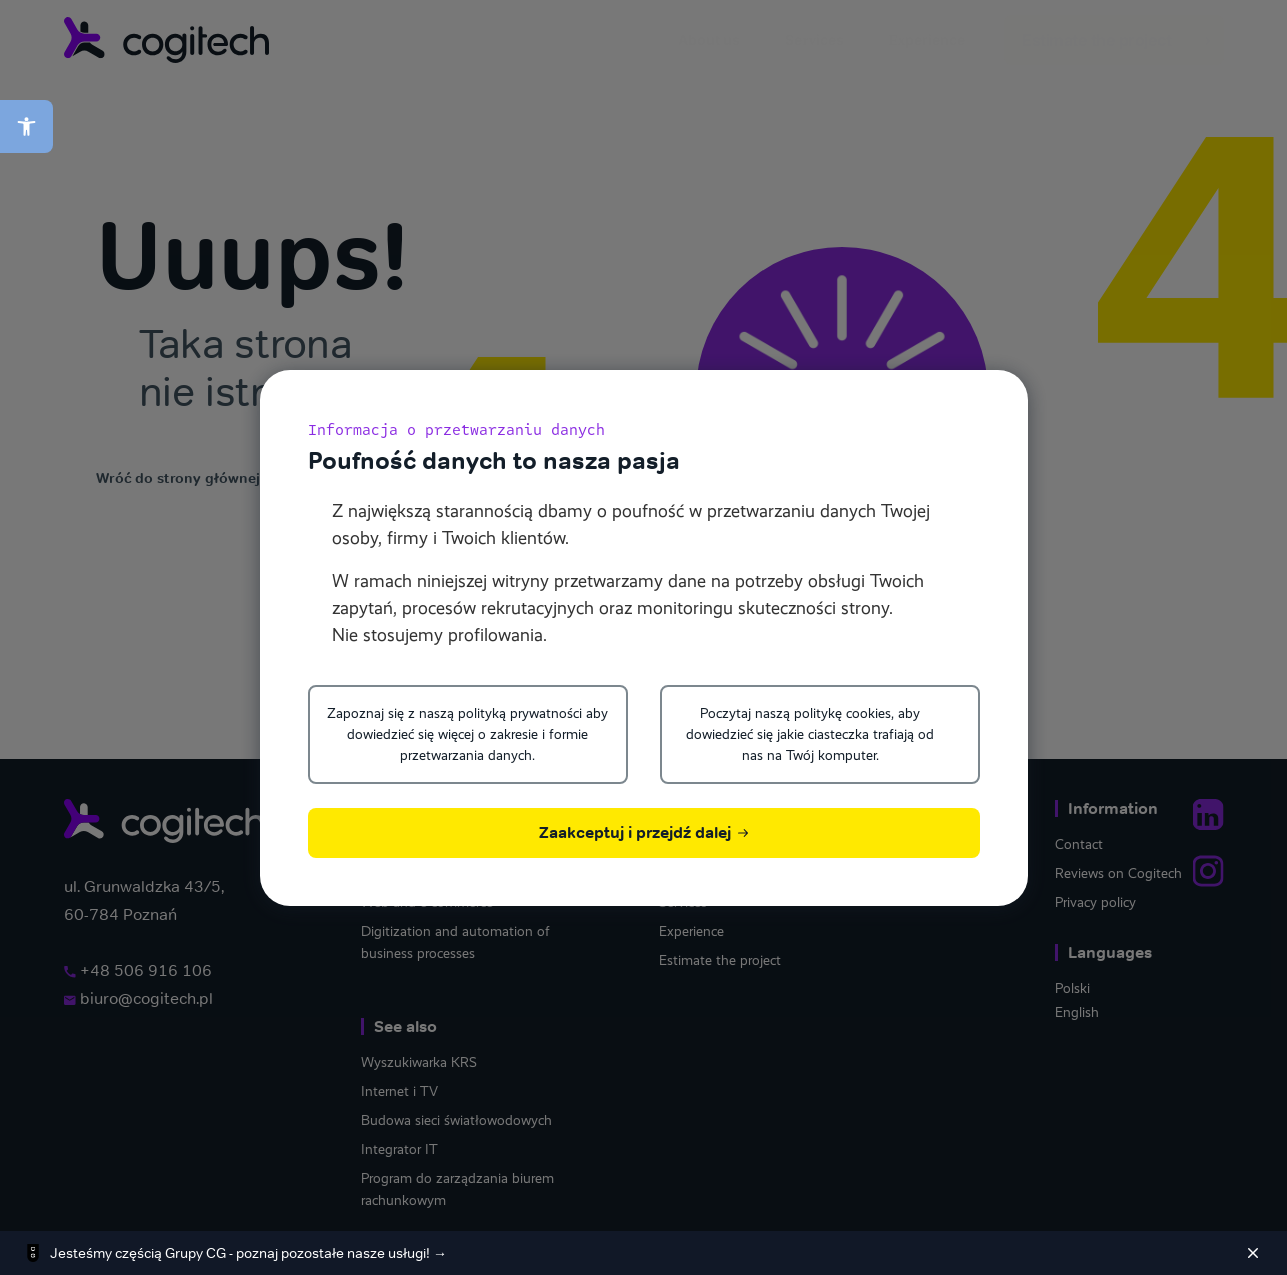  I want to click on Zaakceptuj i przejdź dalej, so click(643, 832).